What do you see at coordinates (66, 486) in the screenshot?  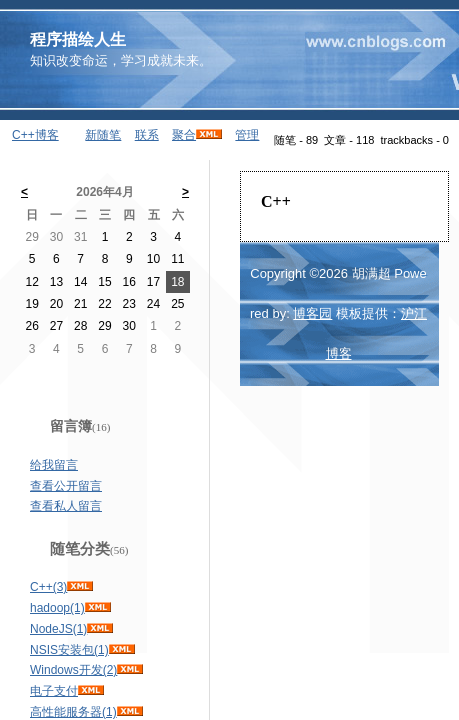 I see `查看公开留言` at bounding box center [66, 486].